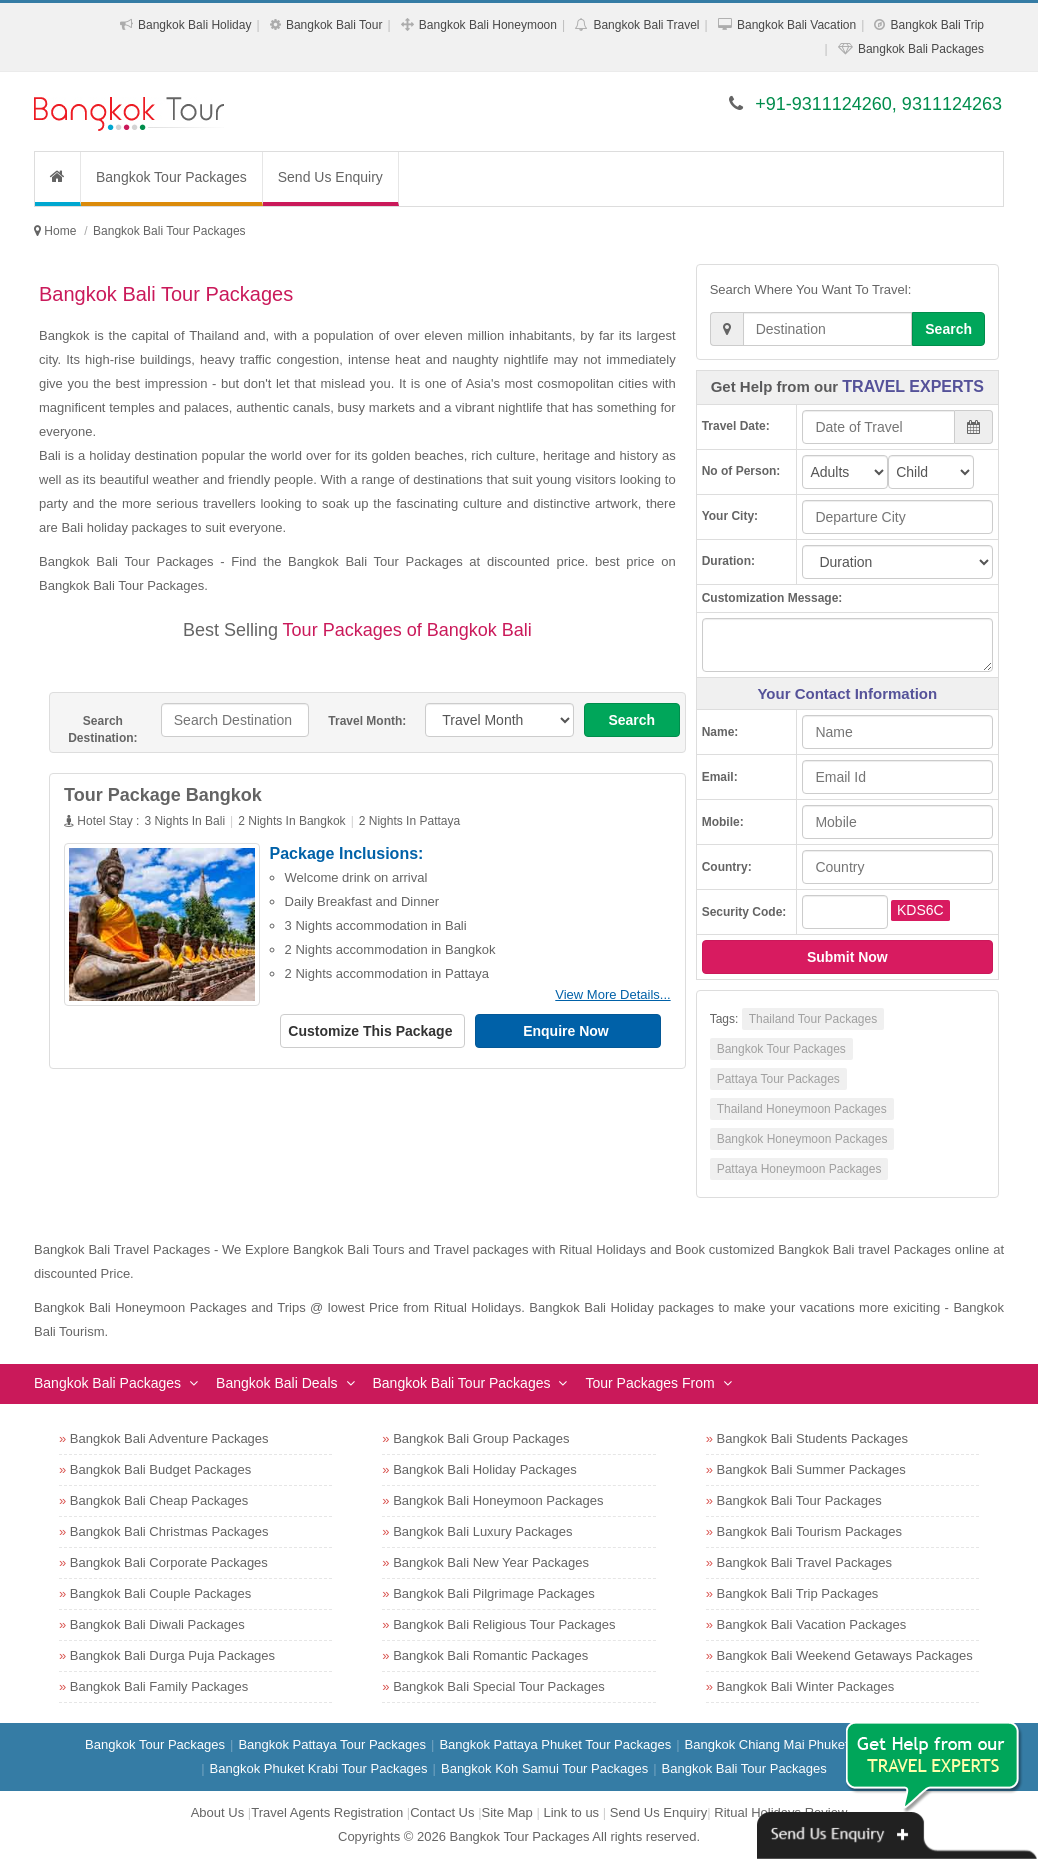 This screenshot has width=1038, height=1859. What do you see at coordinates (805, 1562) in the screenshot?
I see `Bangkok Bali Travel Packages` at bounding box center [805, 1562].